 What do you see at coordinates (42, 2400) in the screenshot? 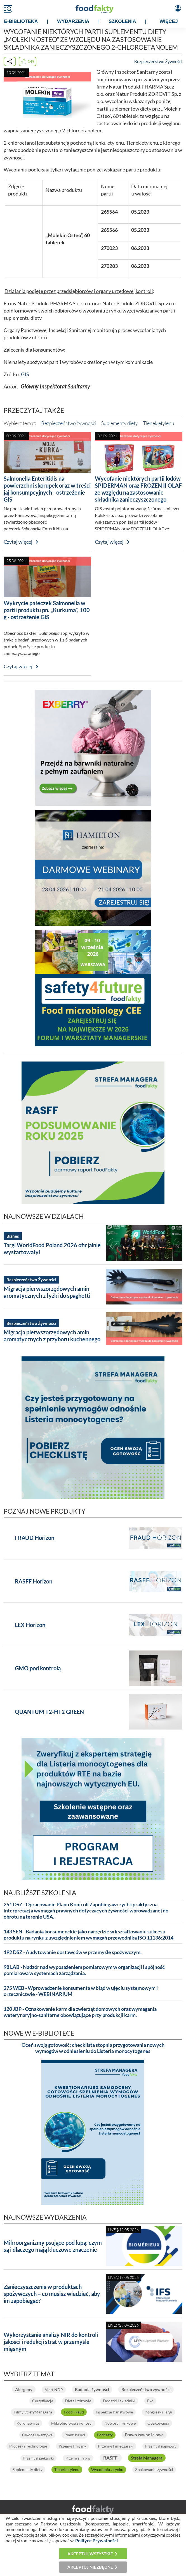
I see `Certyfikacja` at bounding box center [42, 2400].